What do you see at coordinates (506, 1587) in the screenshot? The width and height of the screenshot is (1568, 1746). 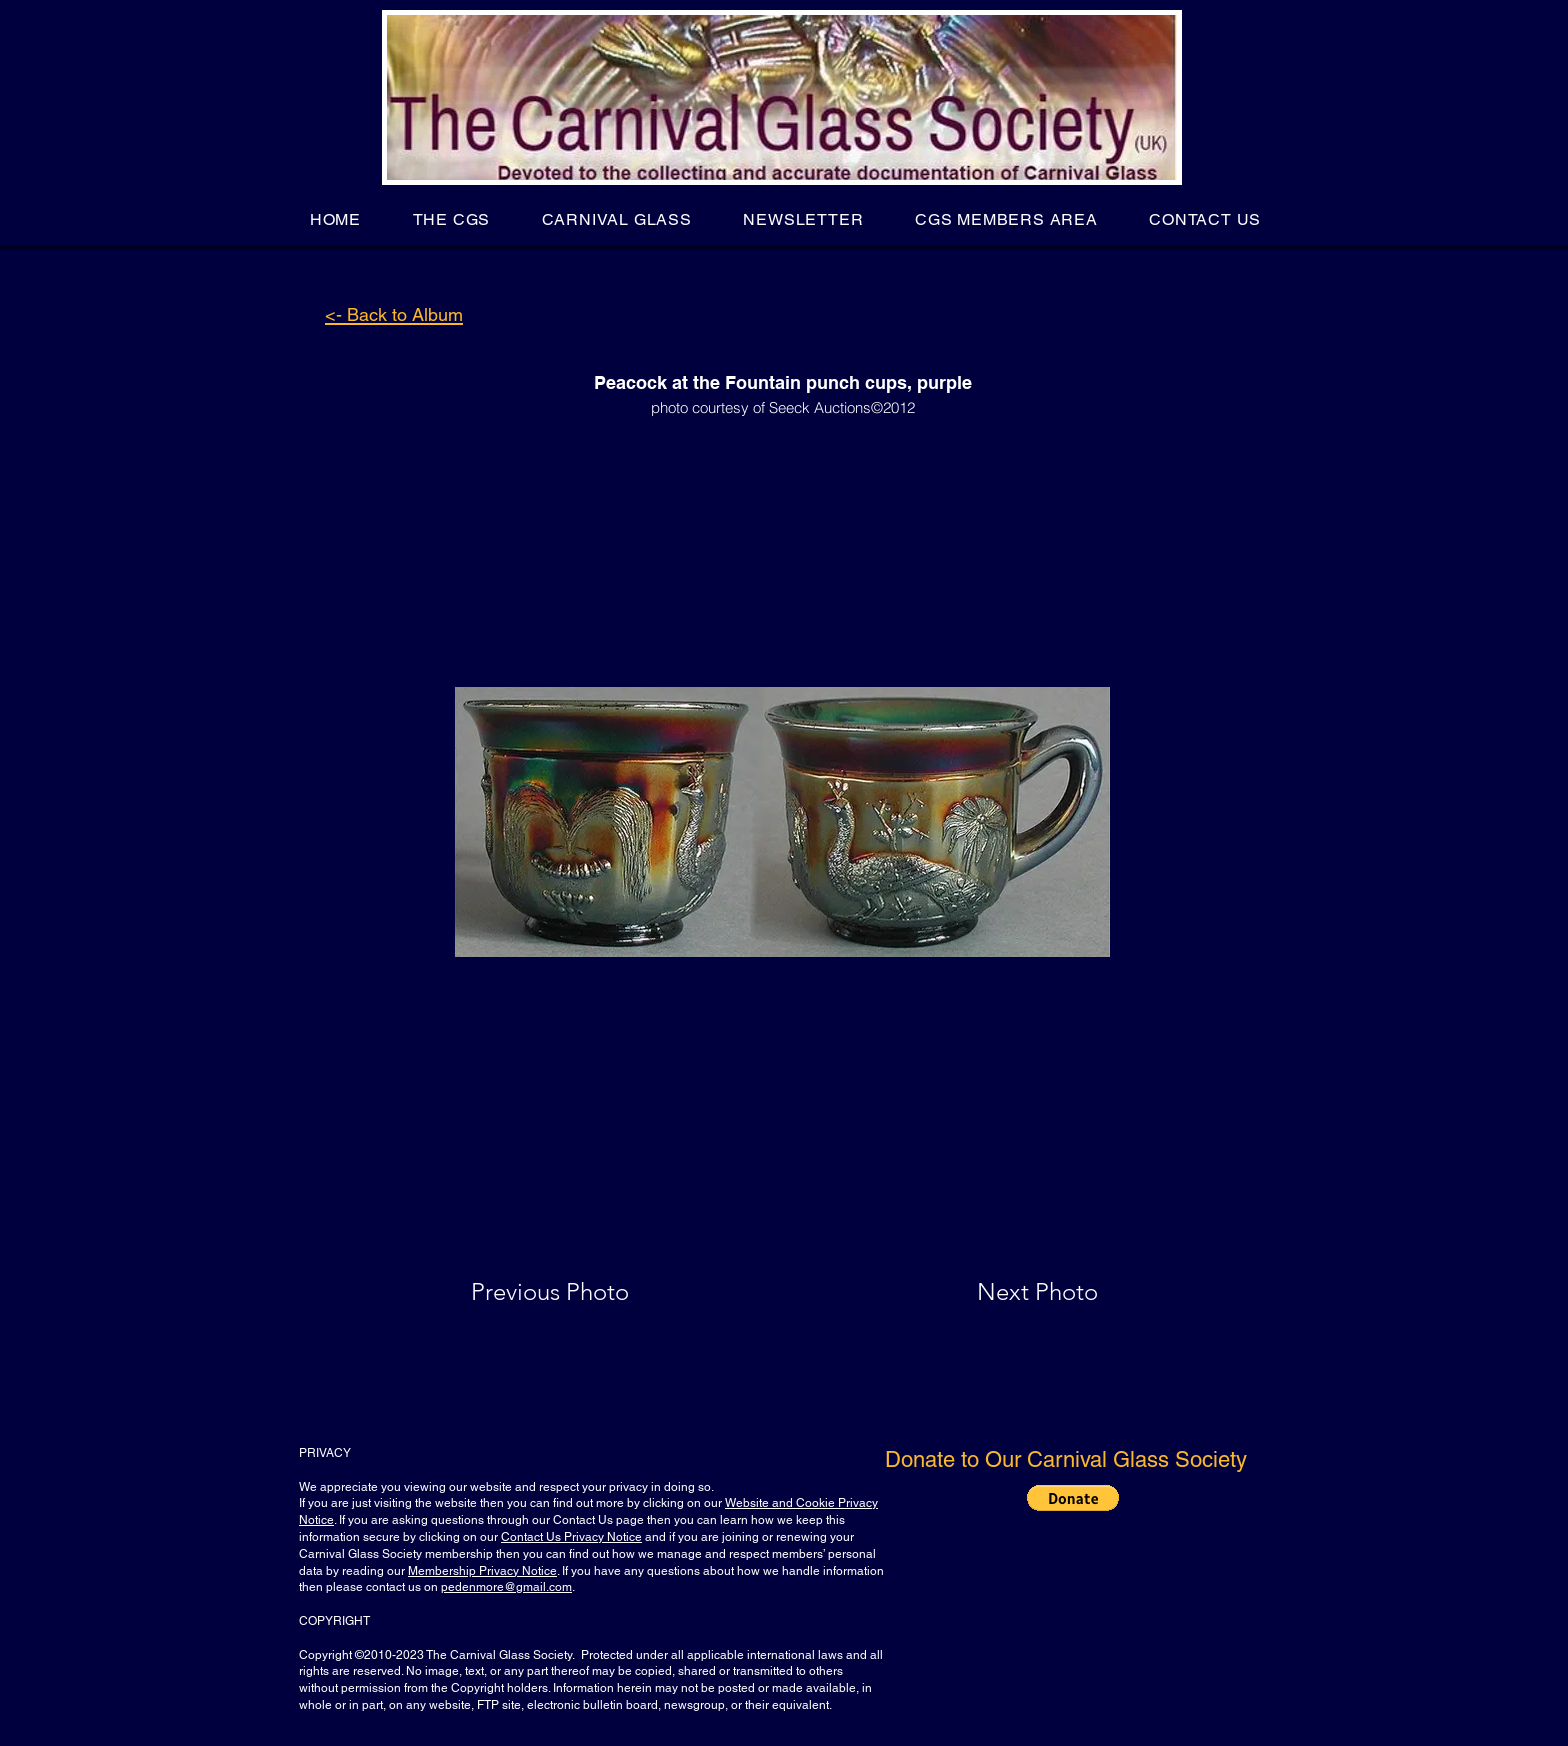 I see `pedenmore@gmail.com` at bounding box center [506, 1587].